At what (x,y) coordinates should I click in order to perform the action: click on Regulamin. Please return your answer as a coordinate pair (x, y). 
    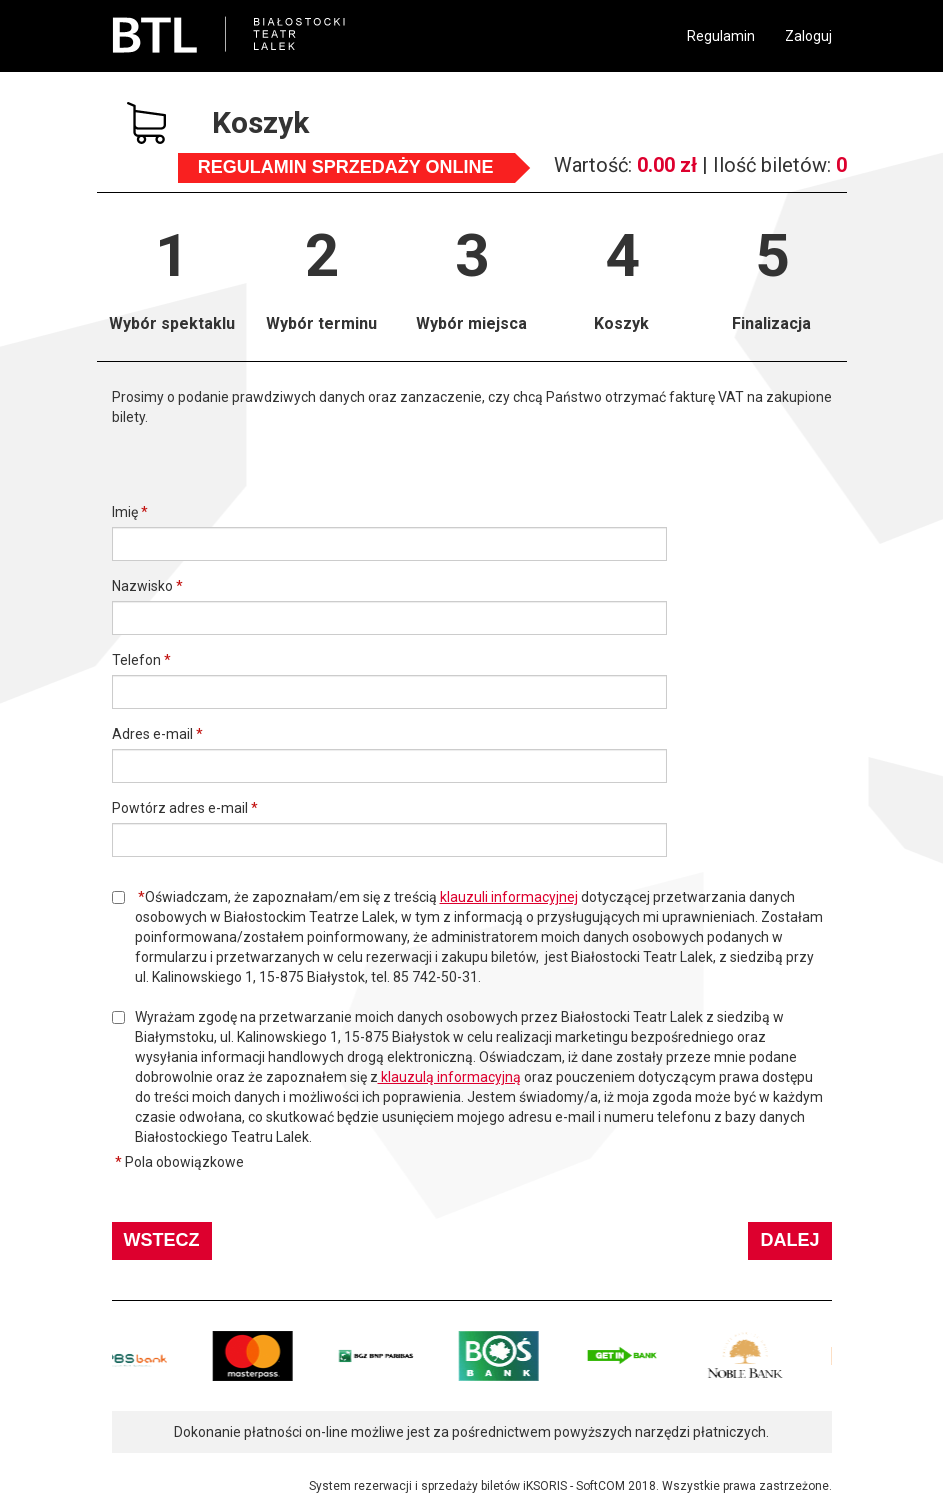
    Looking at the image, I should click on (721, 36).